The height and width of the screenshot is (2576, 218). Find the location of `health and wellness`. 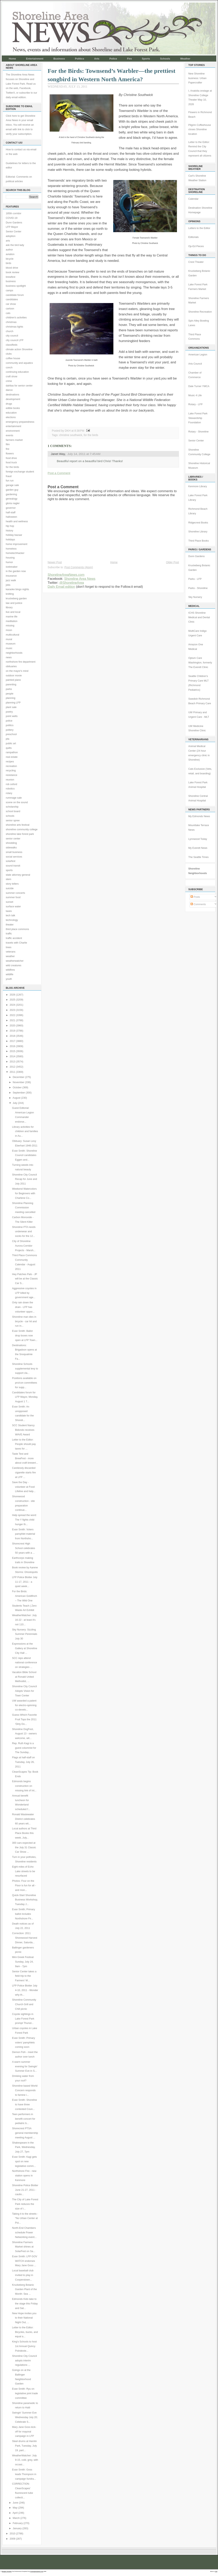

health and wellness is located at coordinates (17, 521).